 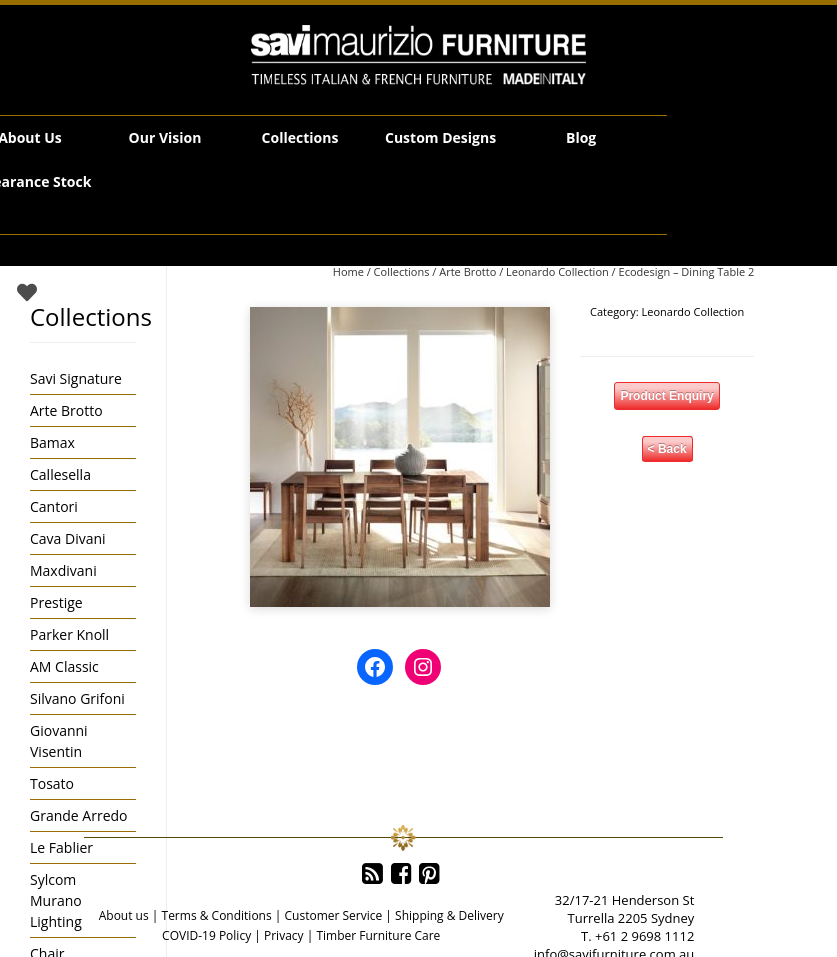 I want to click on Cantori, so click(x=54, y=506).